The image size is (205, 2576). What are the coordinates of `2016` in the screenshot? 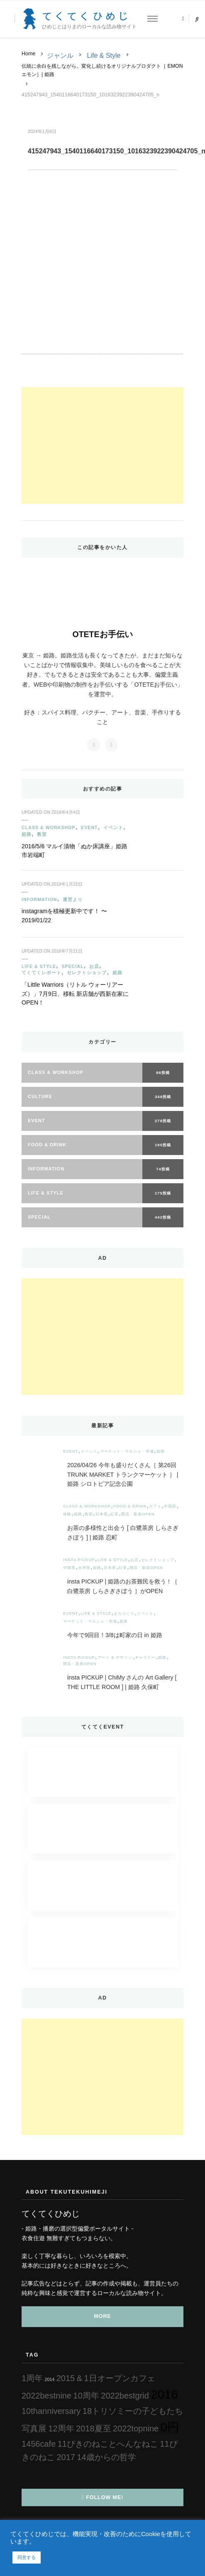 It's located at (164, 2394).